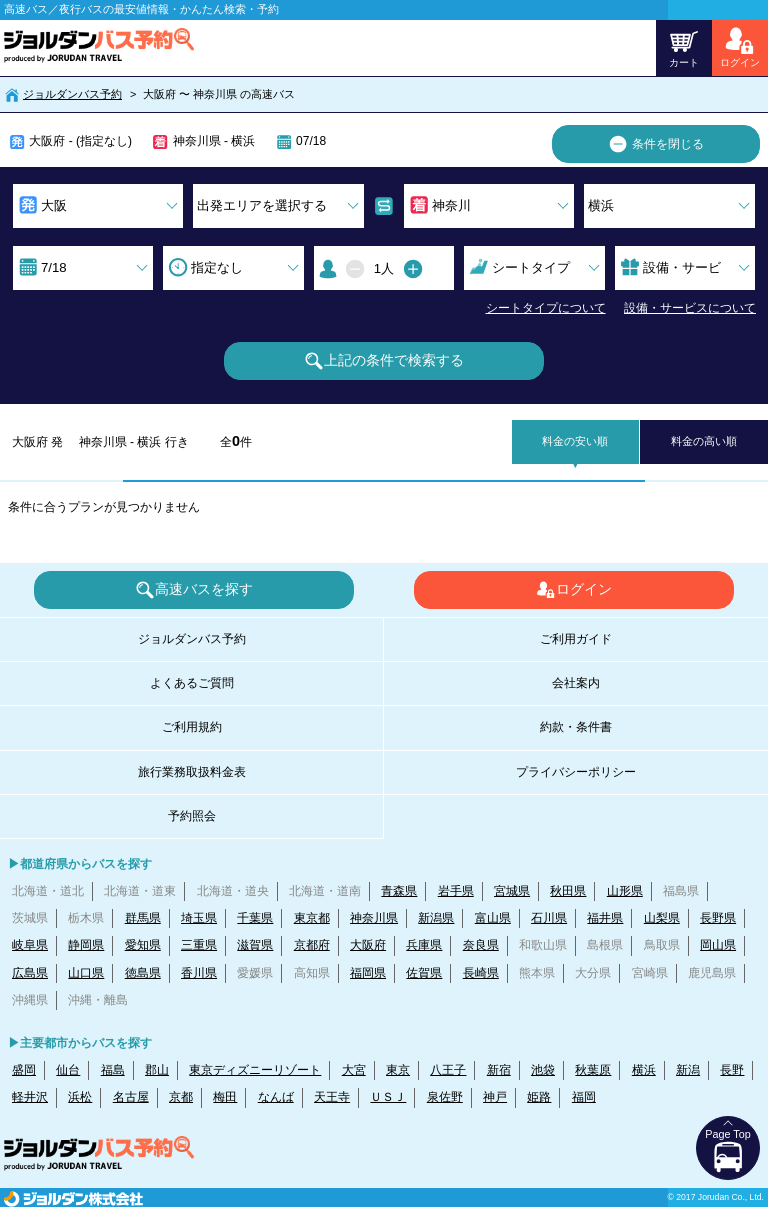 This screenshot has width=768, height=1207. Describe the element at coordinates (30, 973) in the screenshot. I see `広島県` at that location.